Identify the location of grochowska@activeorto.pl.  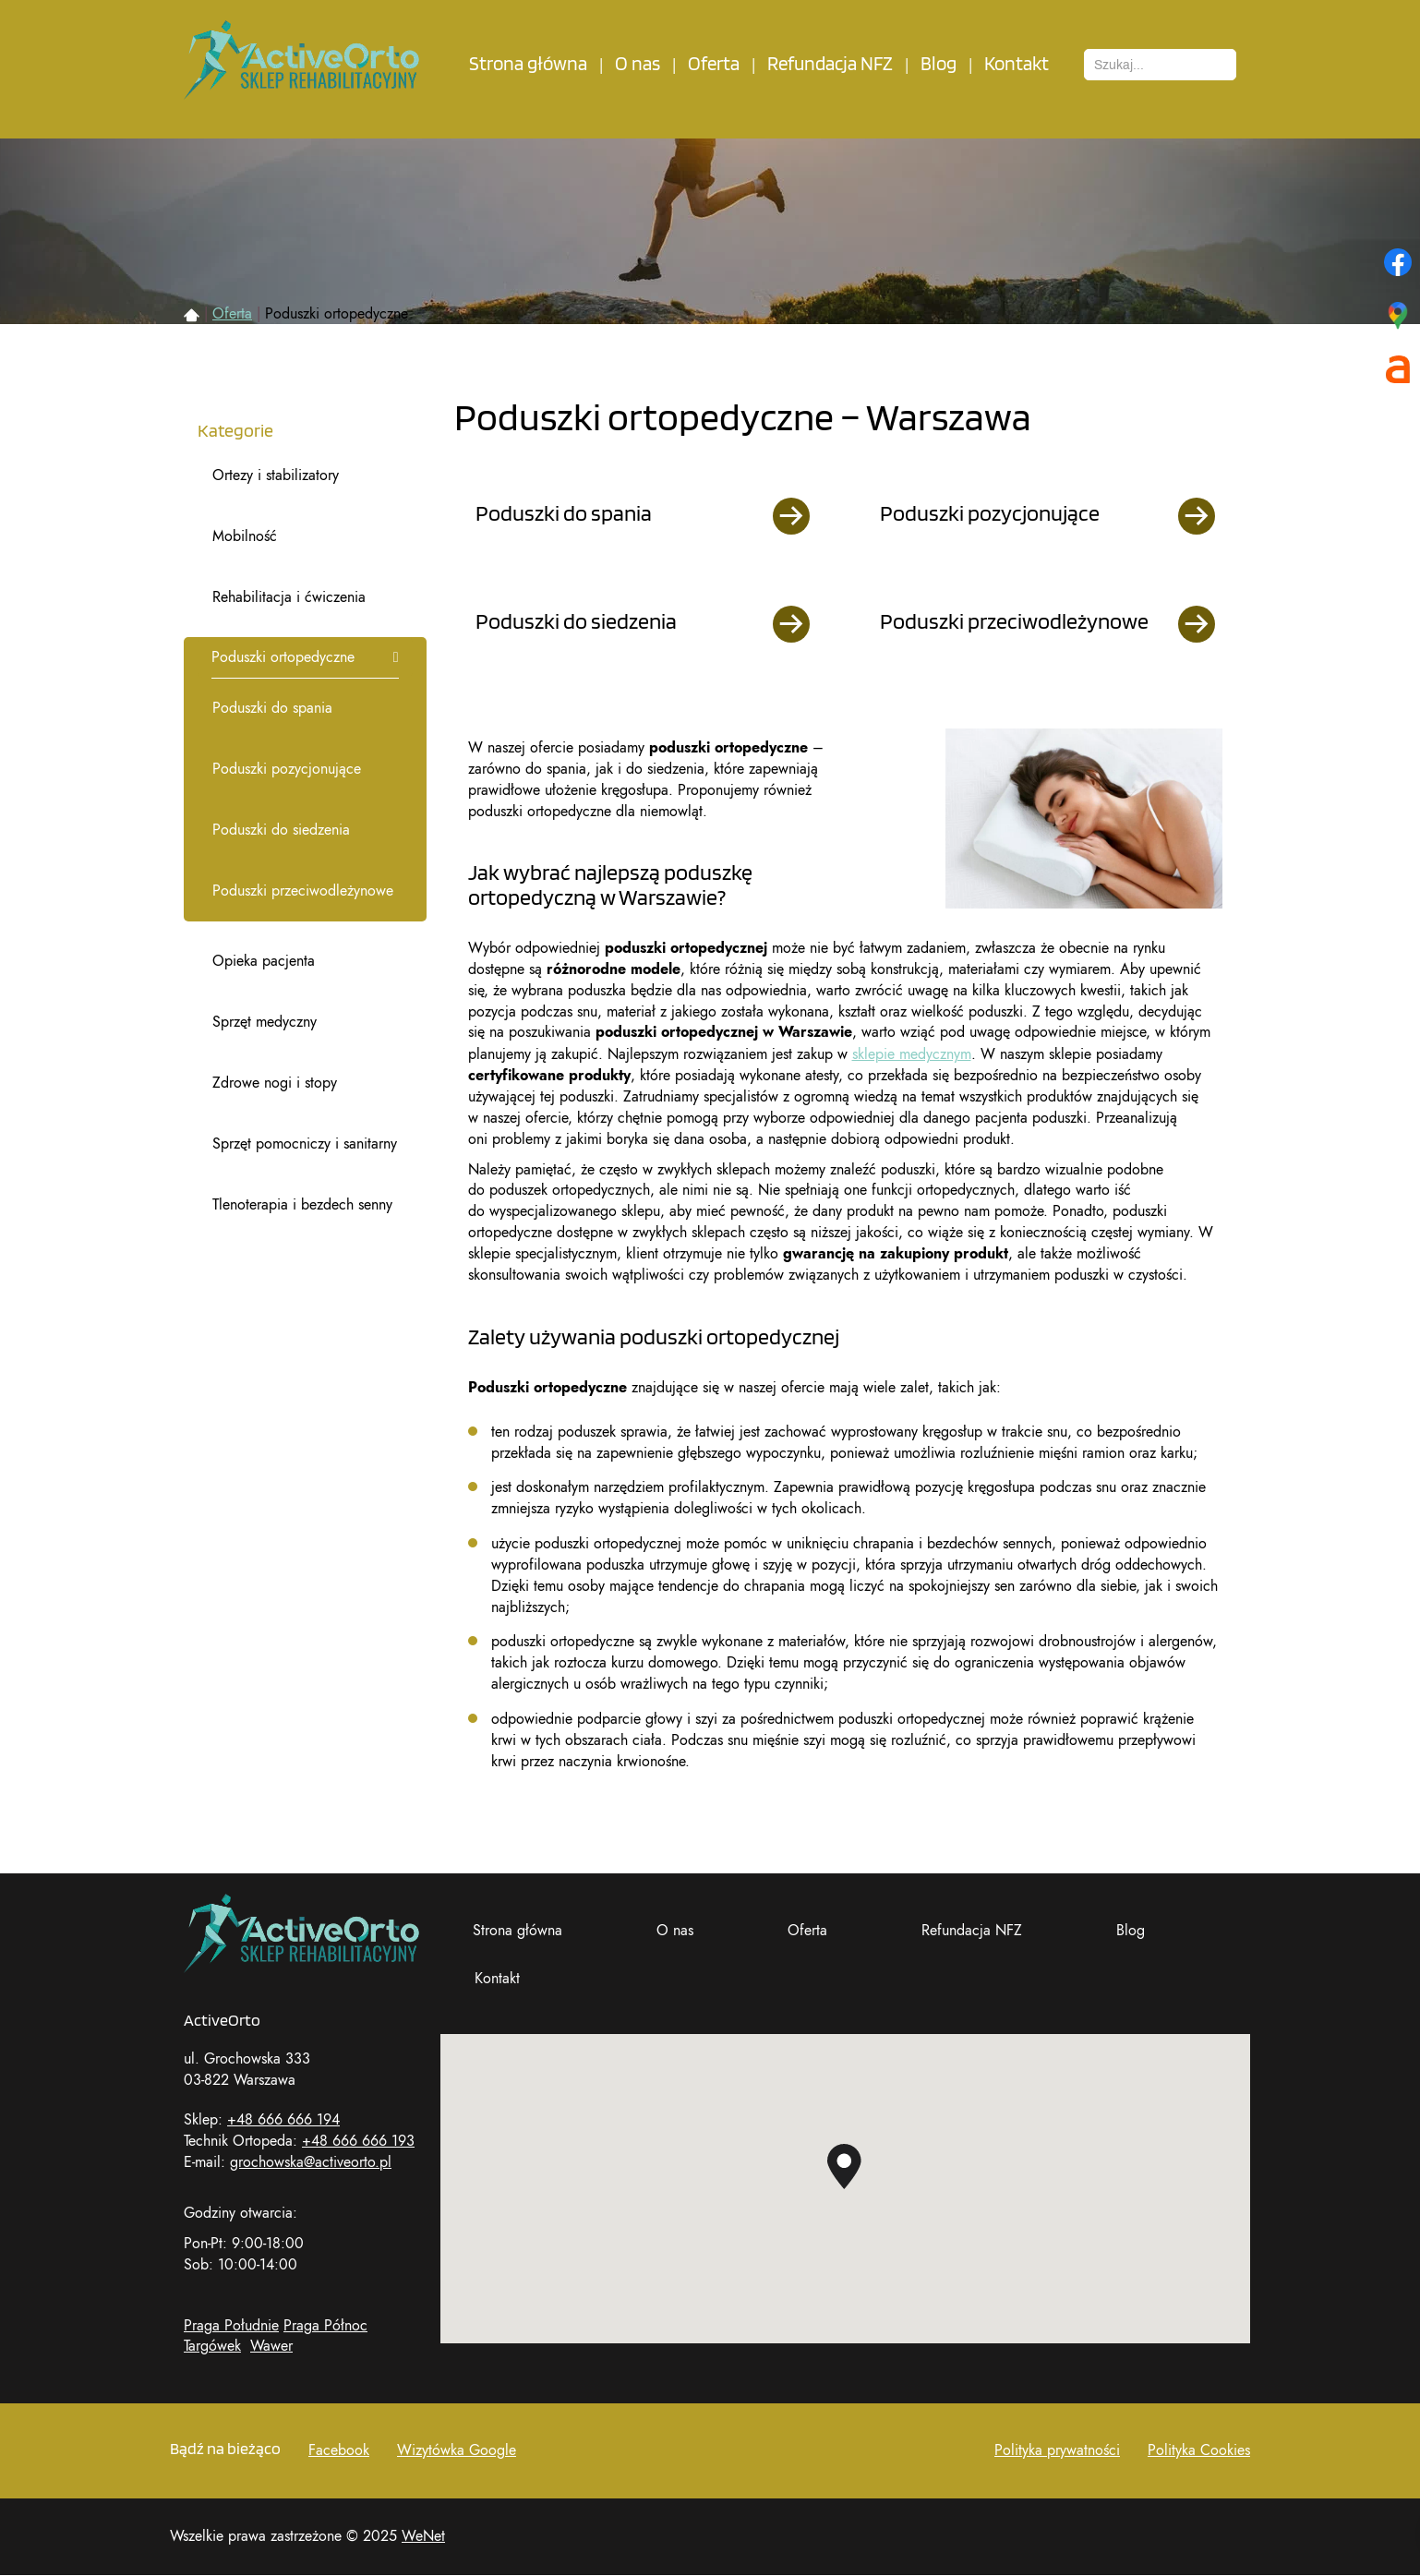
(310, 2162).